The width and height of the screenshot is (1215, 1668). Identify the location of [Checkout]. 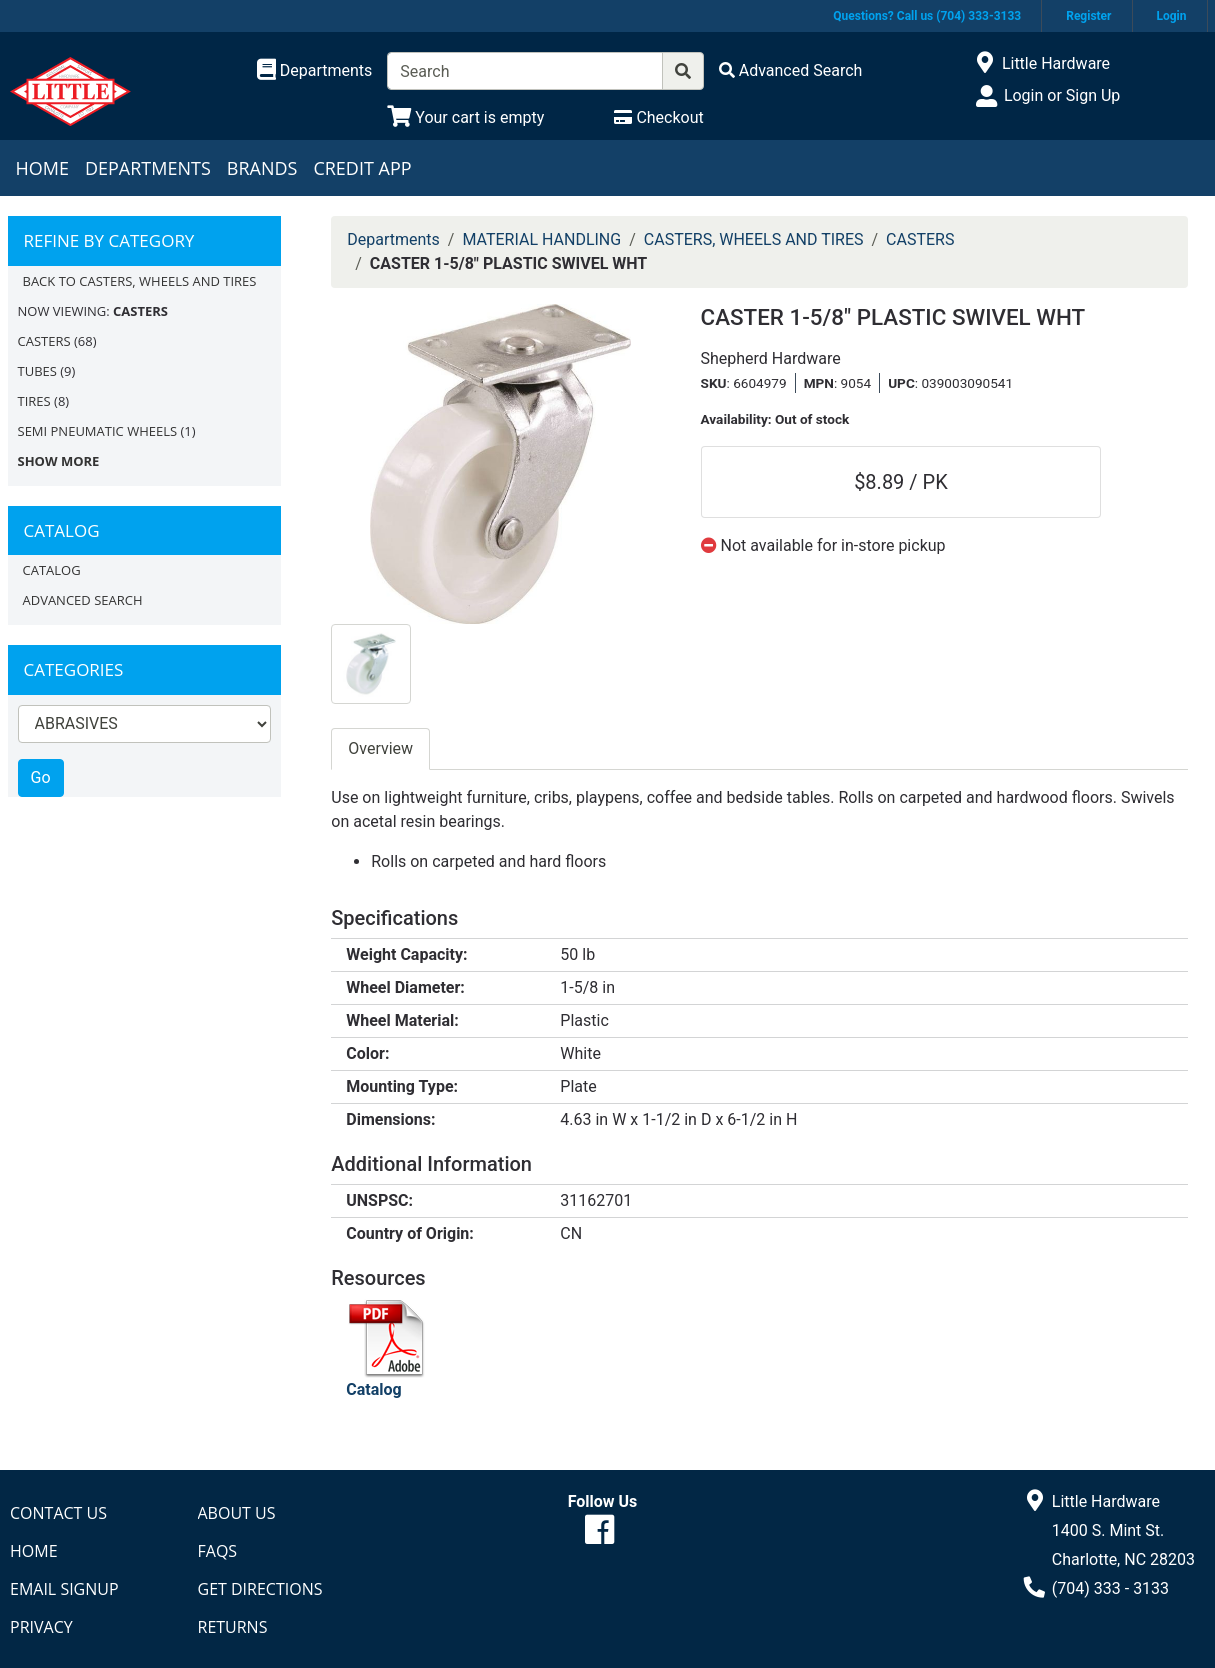
(658, 117).